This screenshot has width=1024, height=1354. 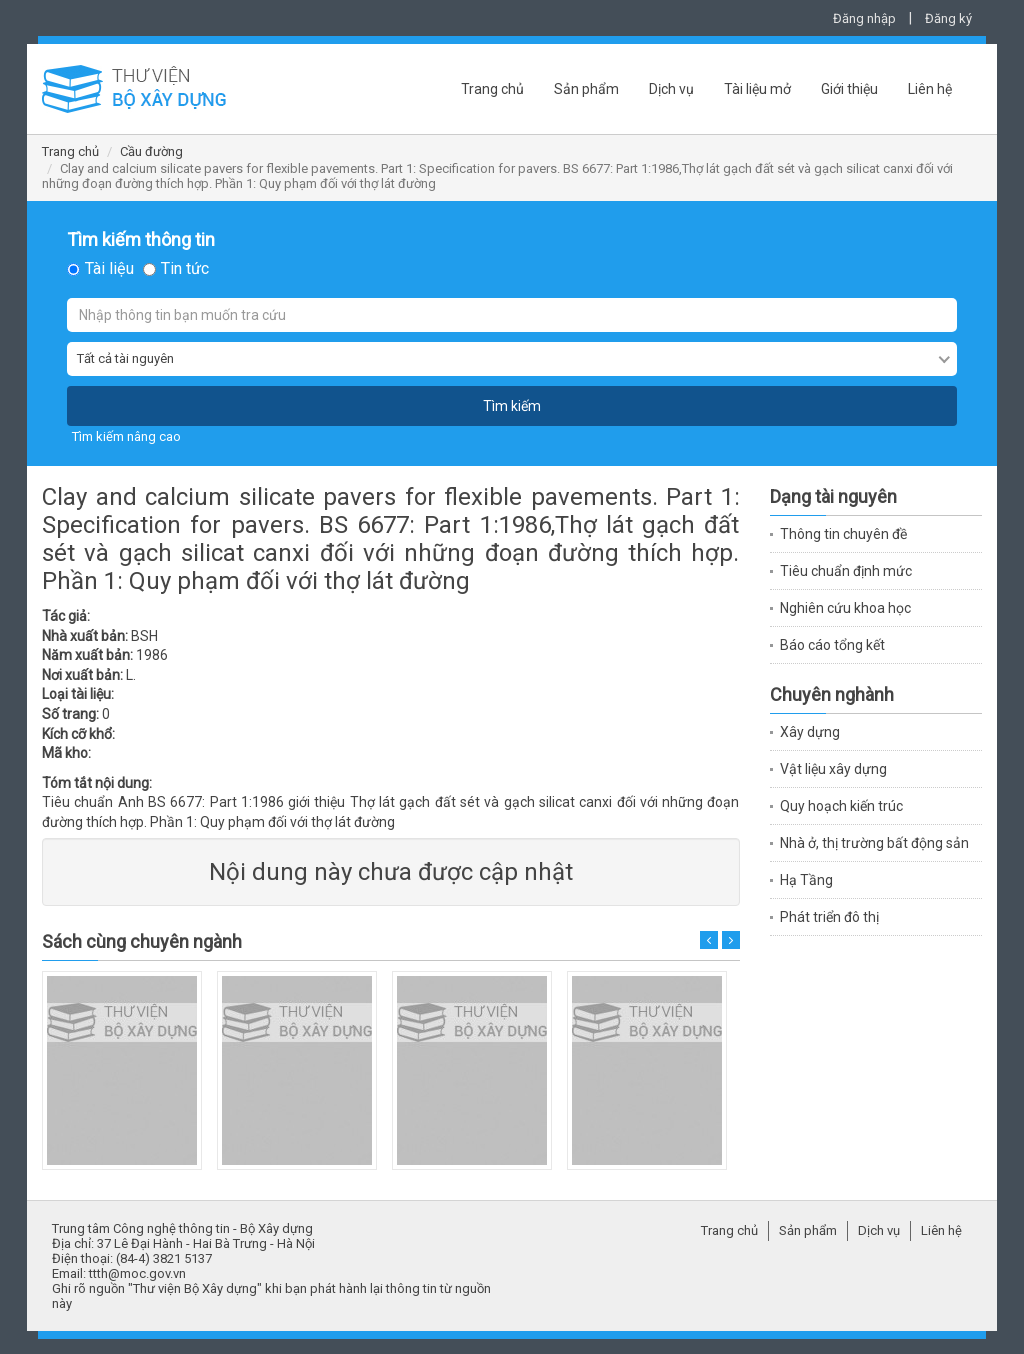 What do you see at coordinates (126, 436) in the screenshot?
I see `Tìm kiếm nâng cao` at bounding box center [126, 436].